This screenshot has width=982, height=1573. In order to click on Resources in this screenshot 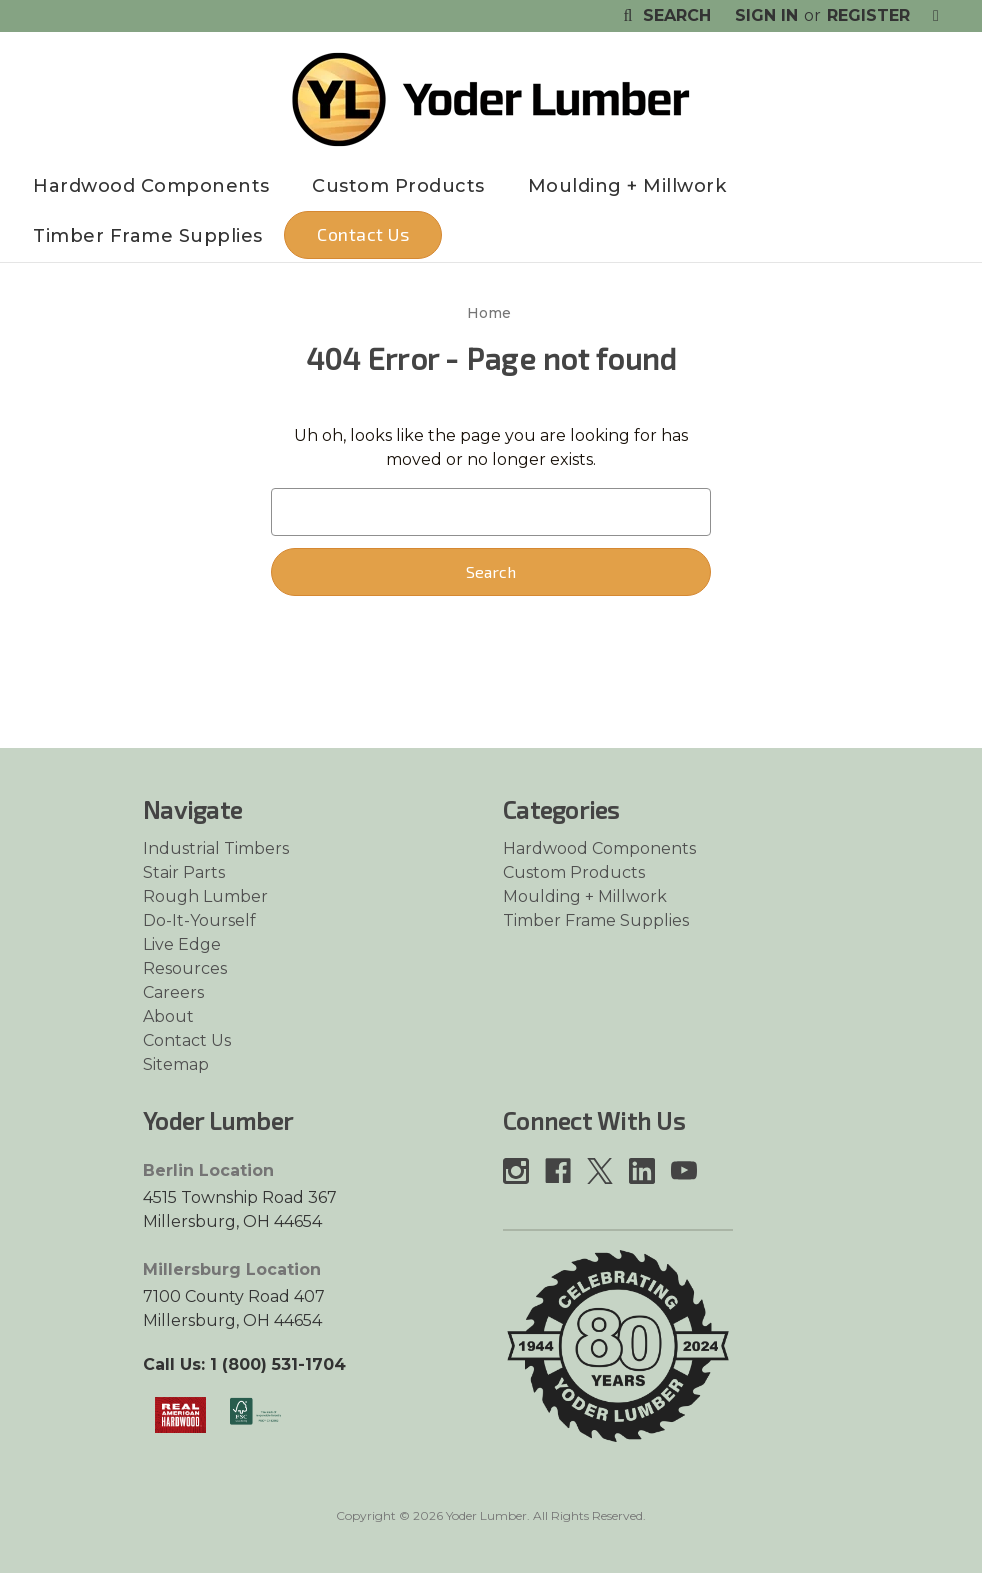, I will do `click(185, 968)`.